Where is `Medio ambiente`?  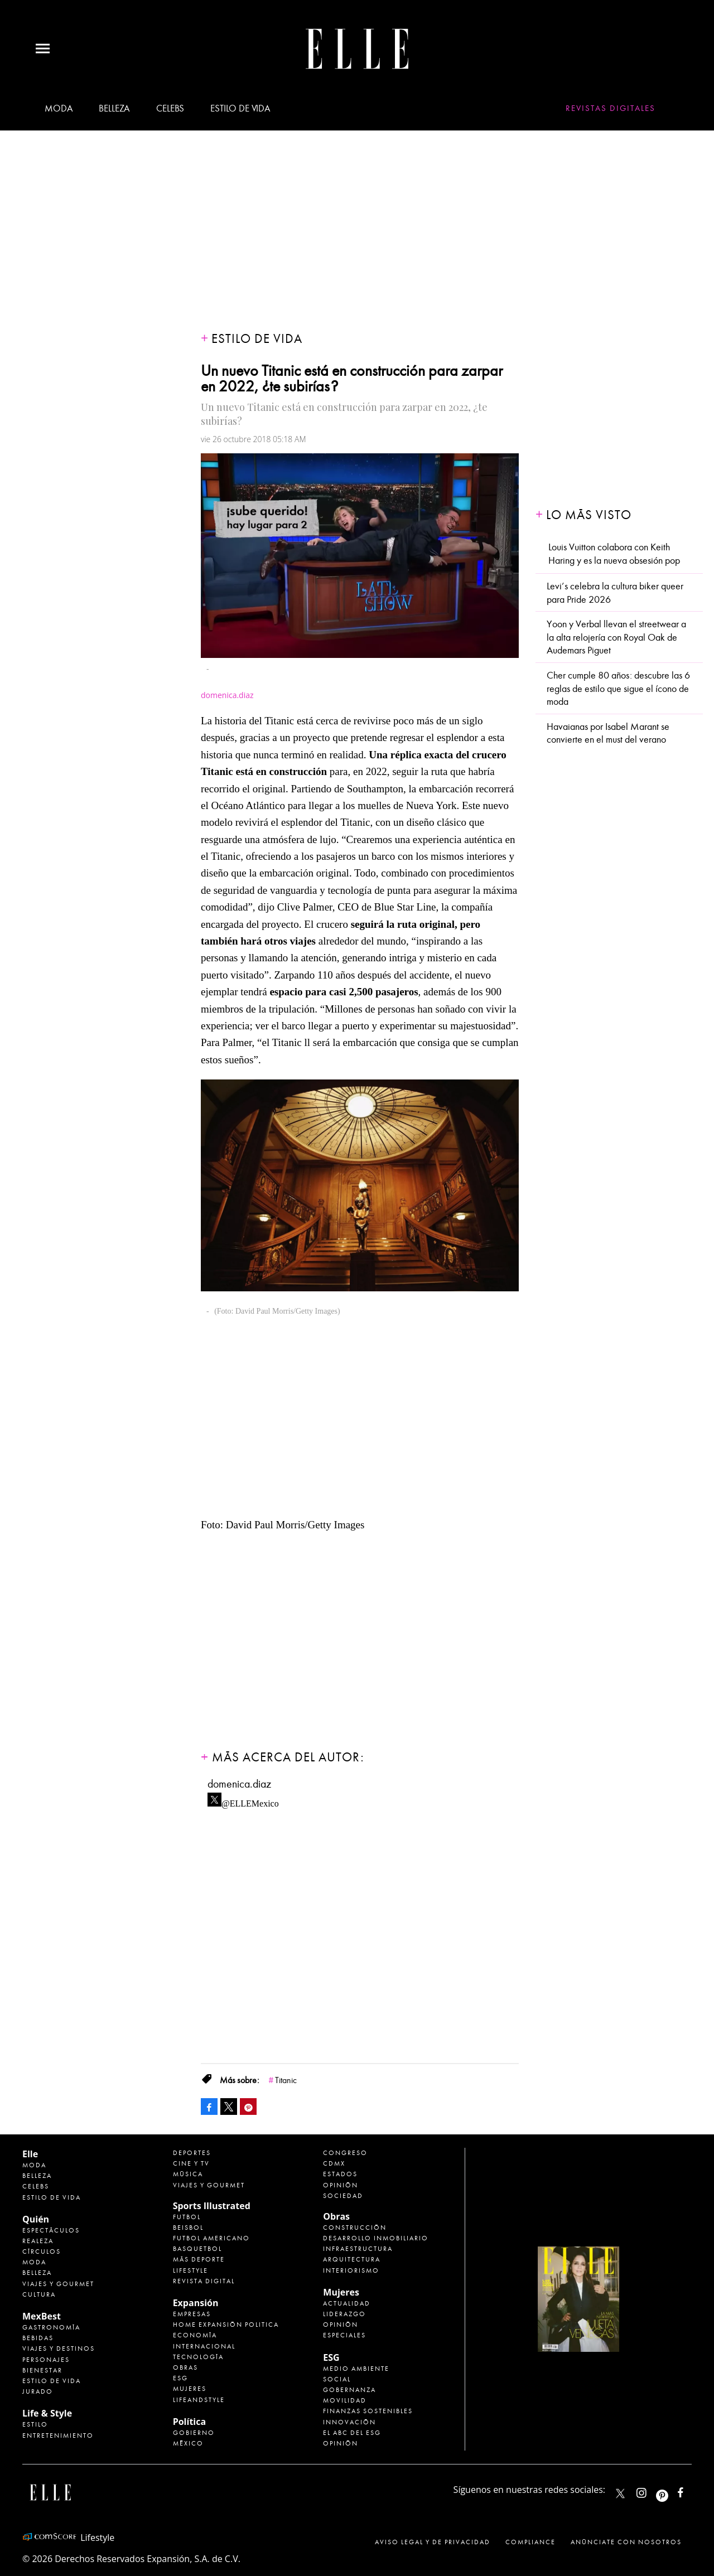 Medio ambiente is located at coordinates (356, 2368).